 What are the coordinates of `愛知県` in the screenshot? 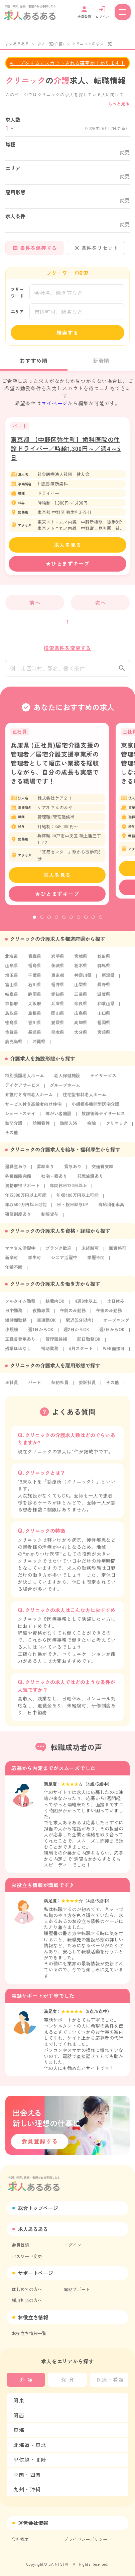 It's located at (57, 999).